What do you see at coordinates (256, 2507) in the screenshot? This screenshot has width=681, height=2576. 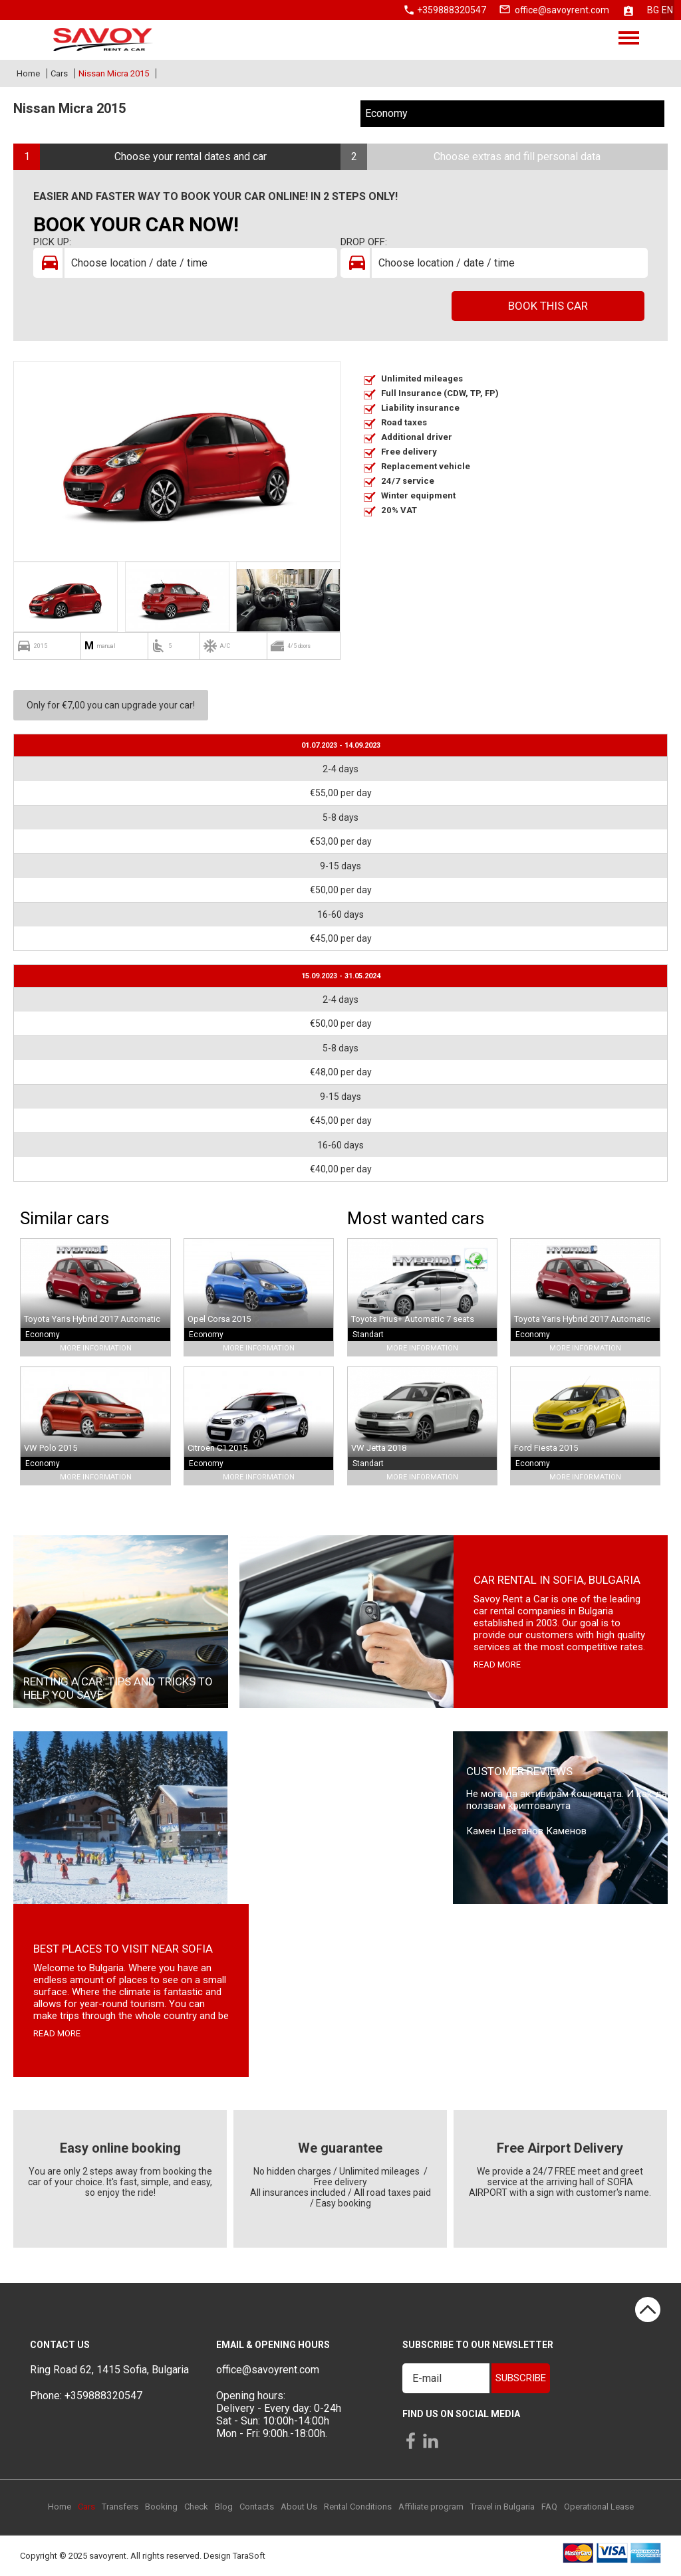 I see `Contacts` at bounding box center [256, 2507].